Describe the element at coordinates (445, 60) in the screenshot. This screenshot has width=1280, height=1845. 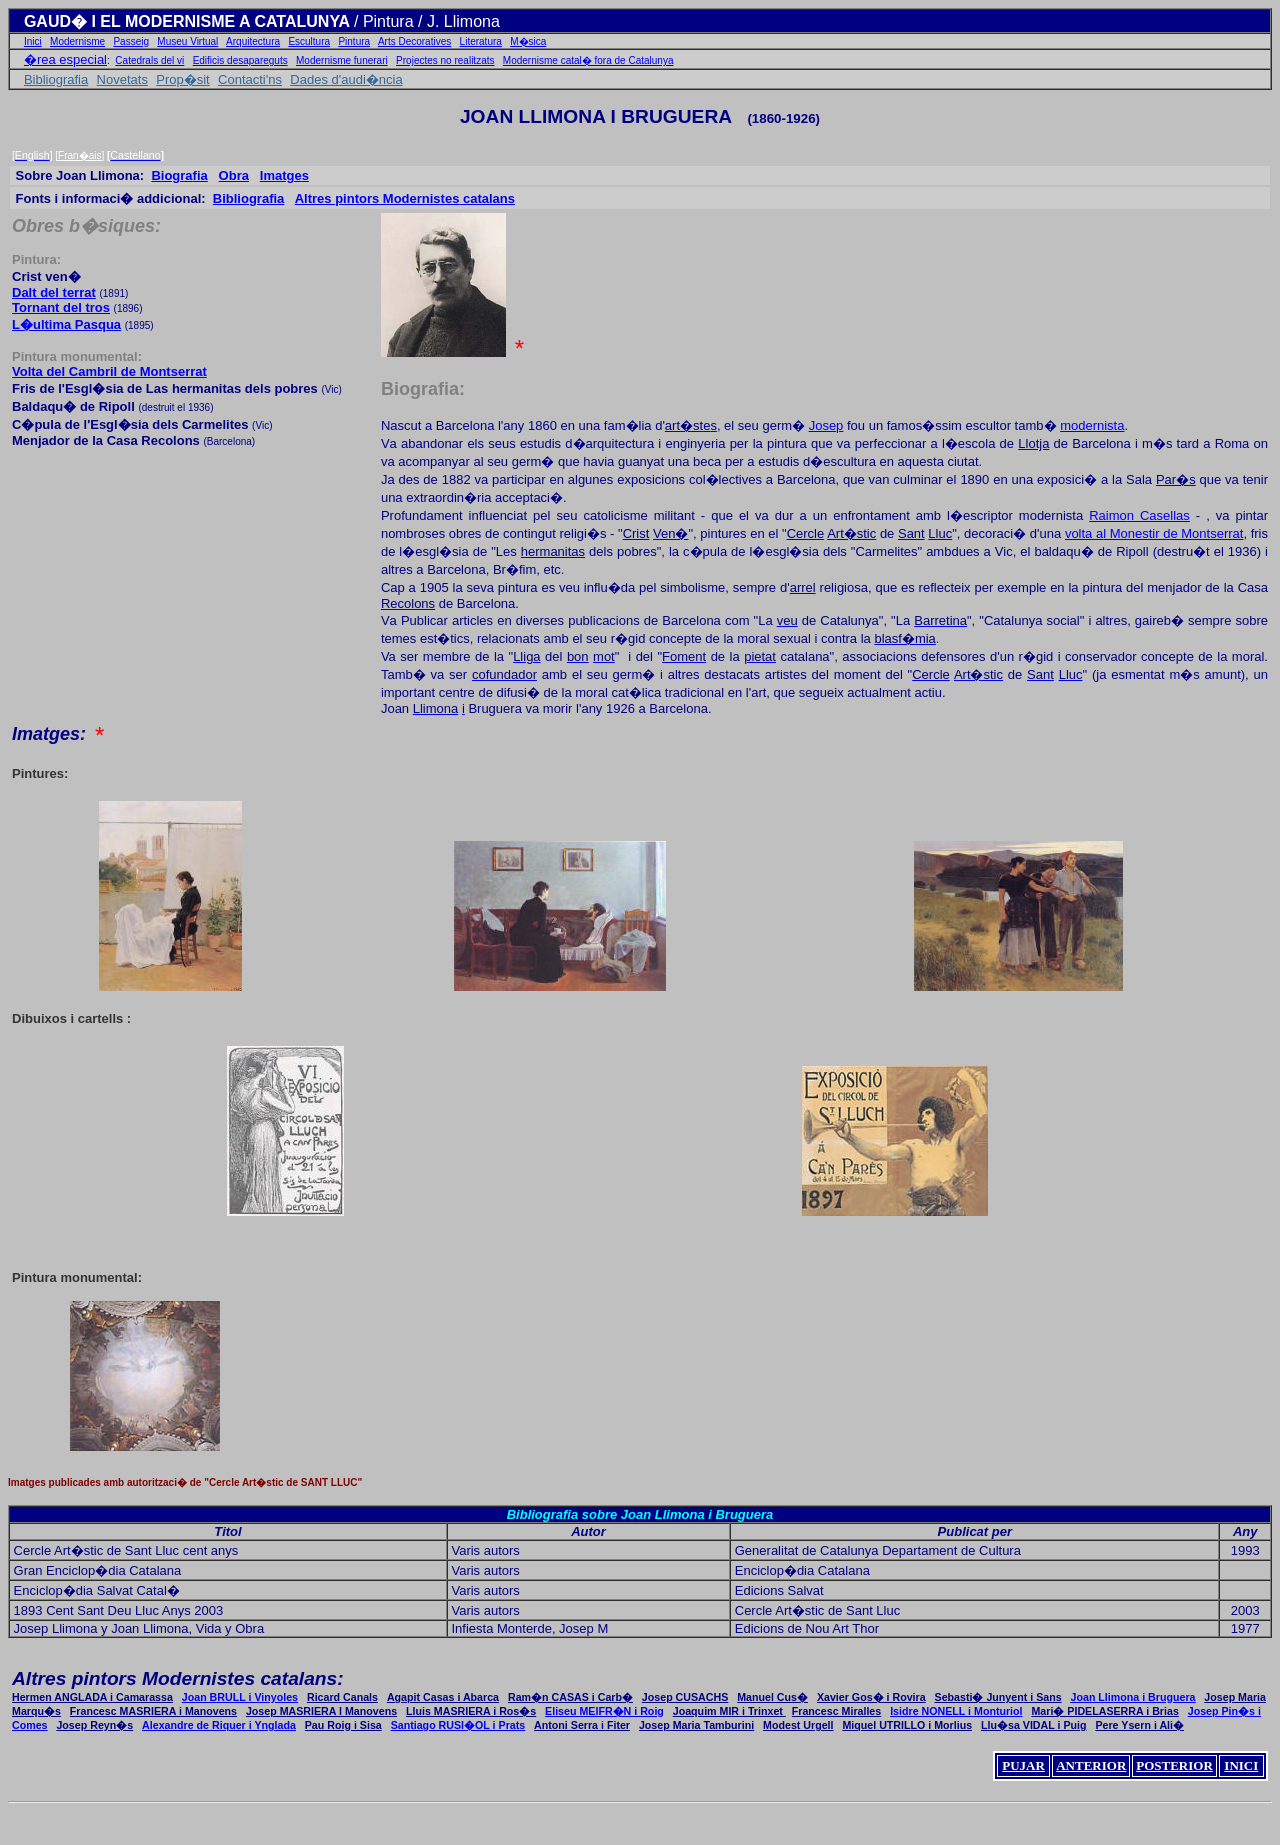
I see `Projectes no realitzats` at that location.